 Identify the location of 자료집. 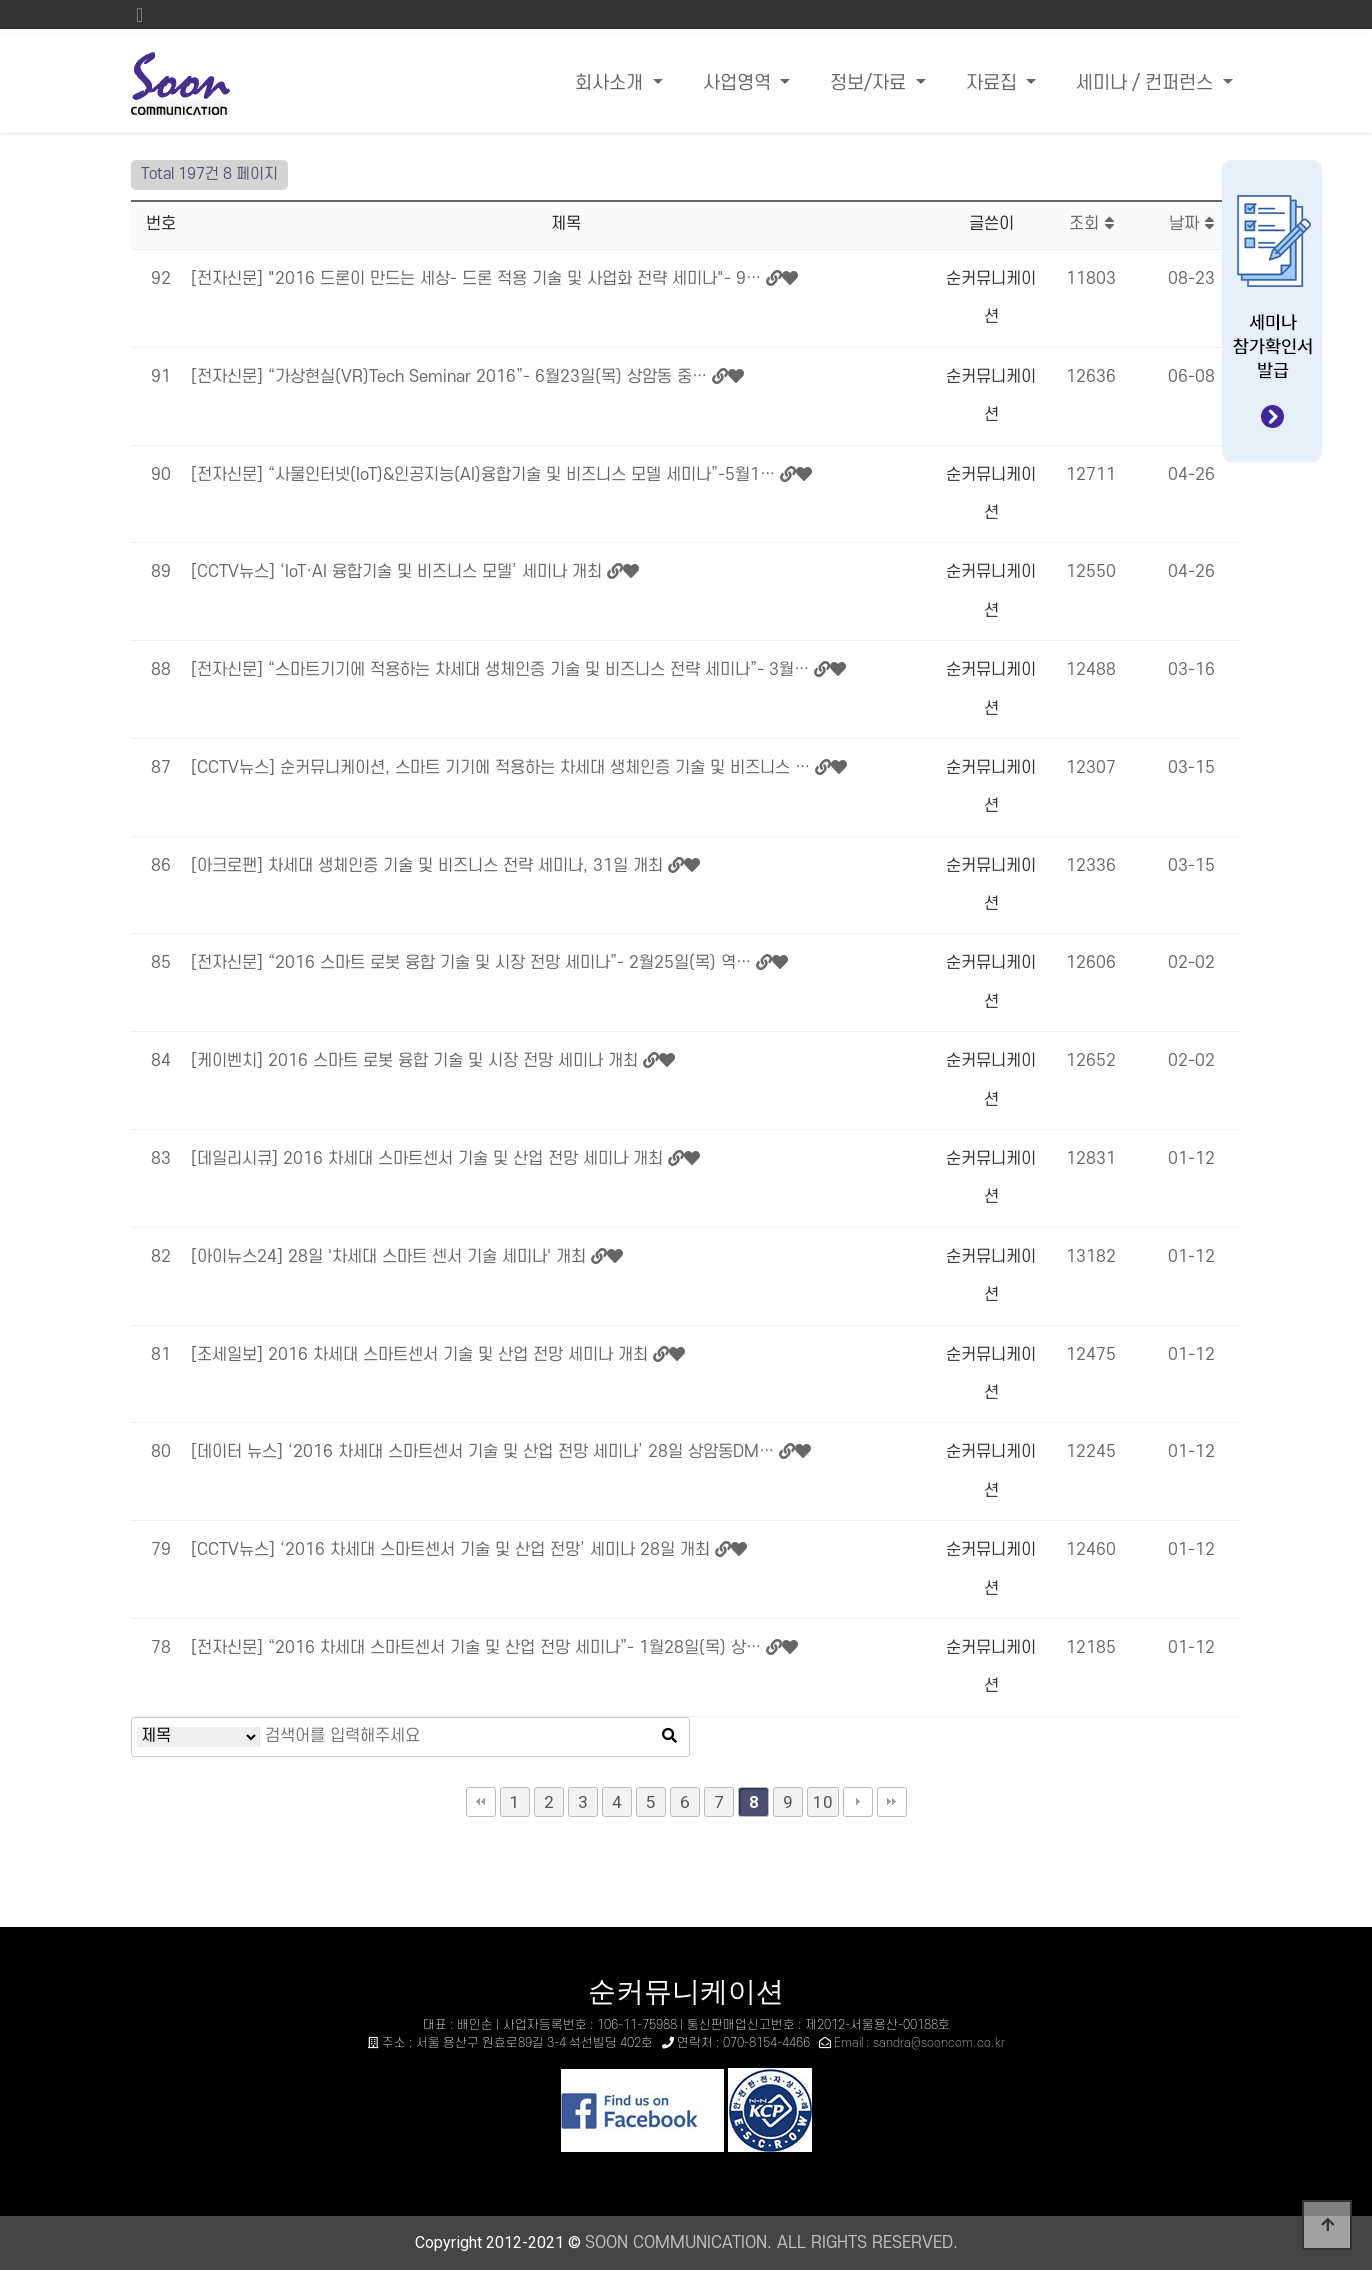
(994, 83).